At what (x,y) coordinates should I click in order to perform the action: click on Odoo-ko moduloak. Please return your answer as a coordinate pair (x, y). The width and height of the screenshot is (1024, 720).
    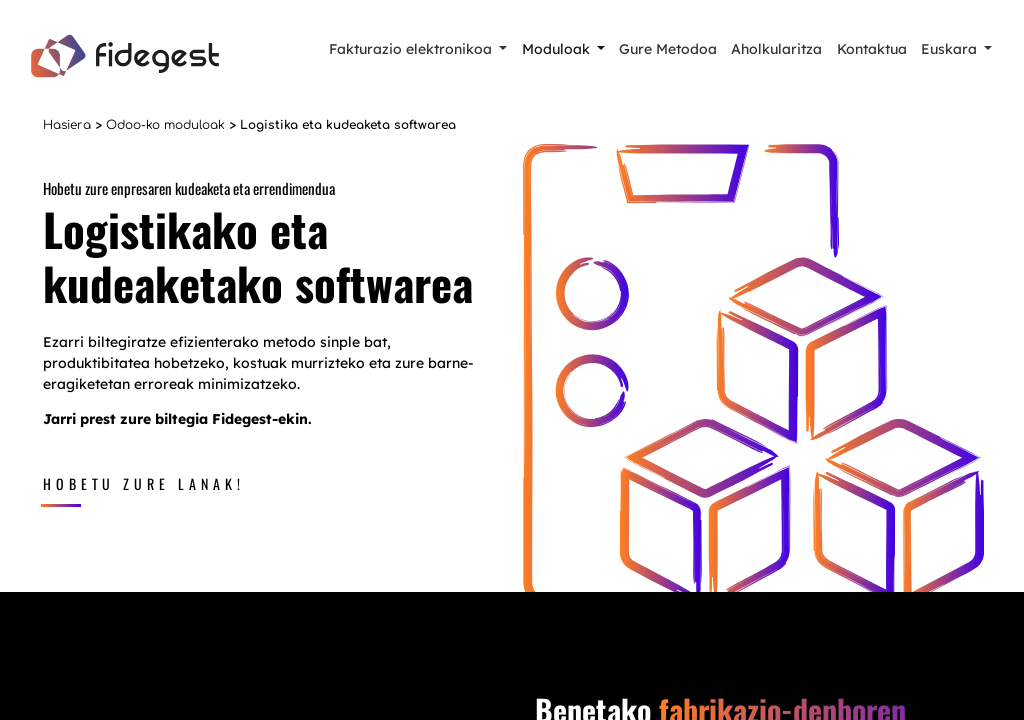
    Looking at the image, I should click on (165, 125).